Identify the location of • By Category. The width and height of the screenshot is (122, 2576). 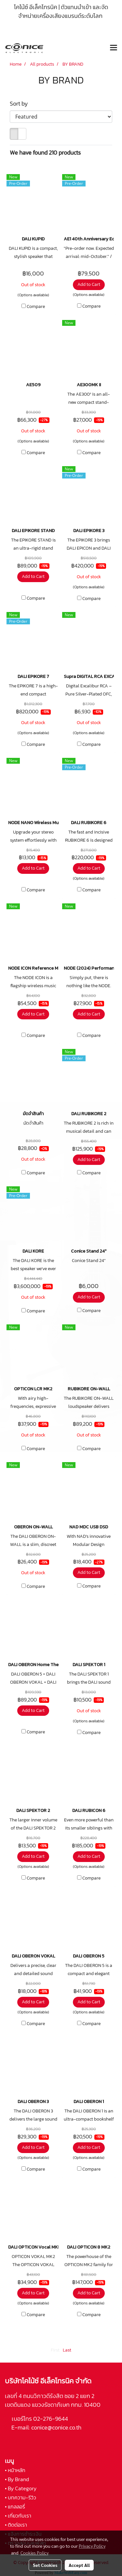
(20, 2488).